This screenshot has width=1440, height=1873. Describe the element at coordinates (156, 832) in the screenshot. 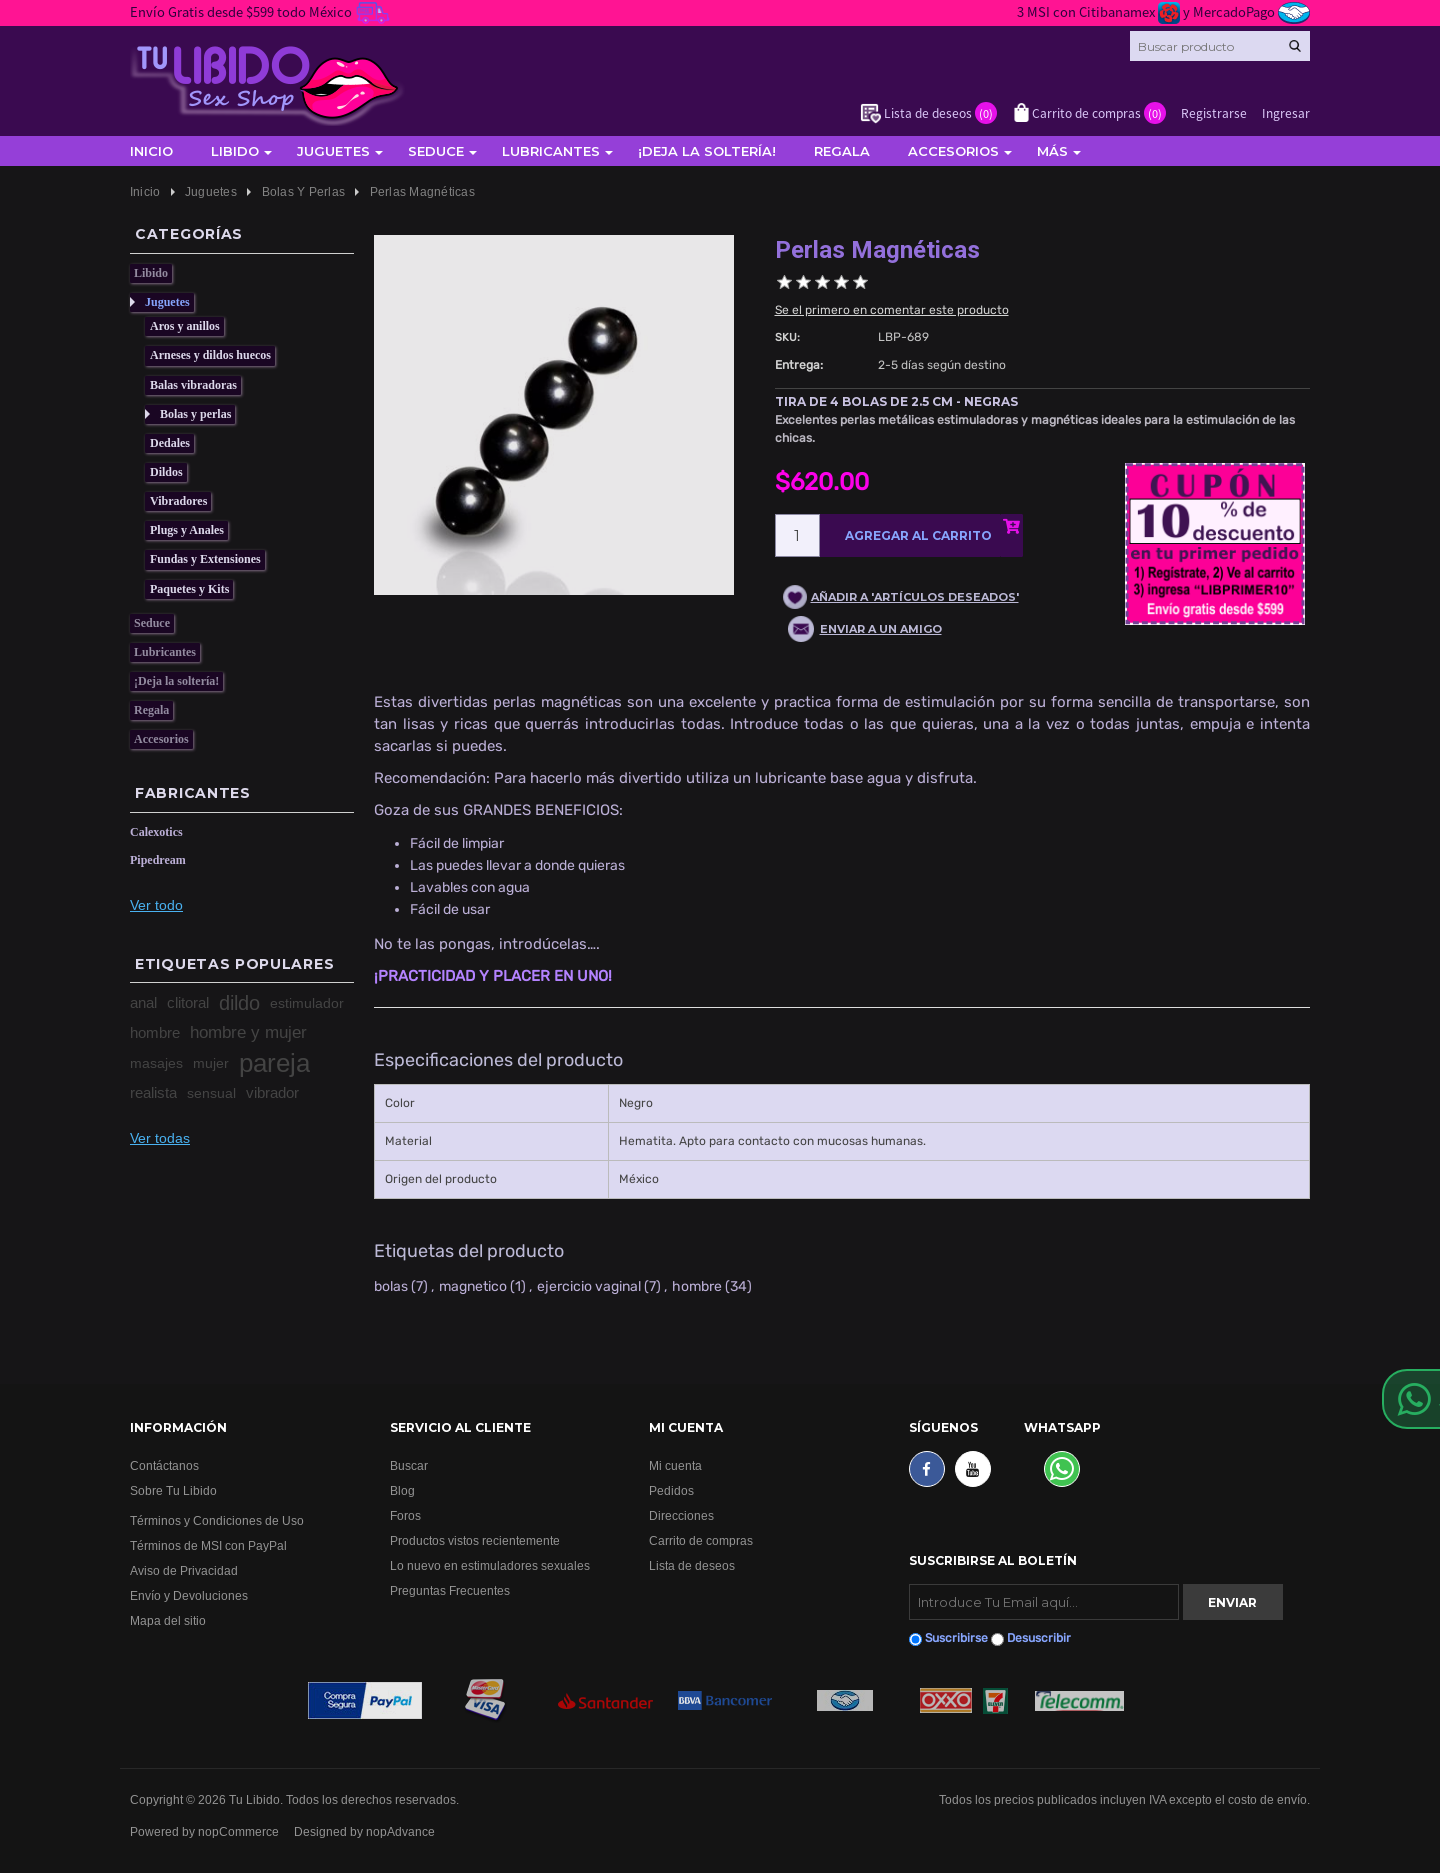

I see `Calexotics` at that location.